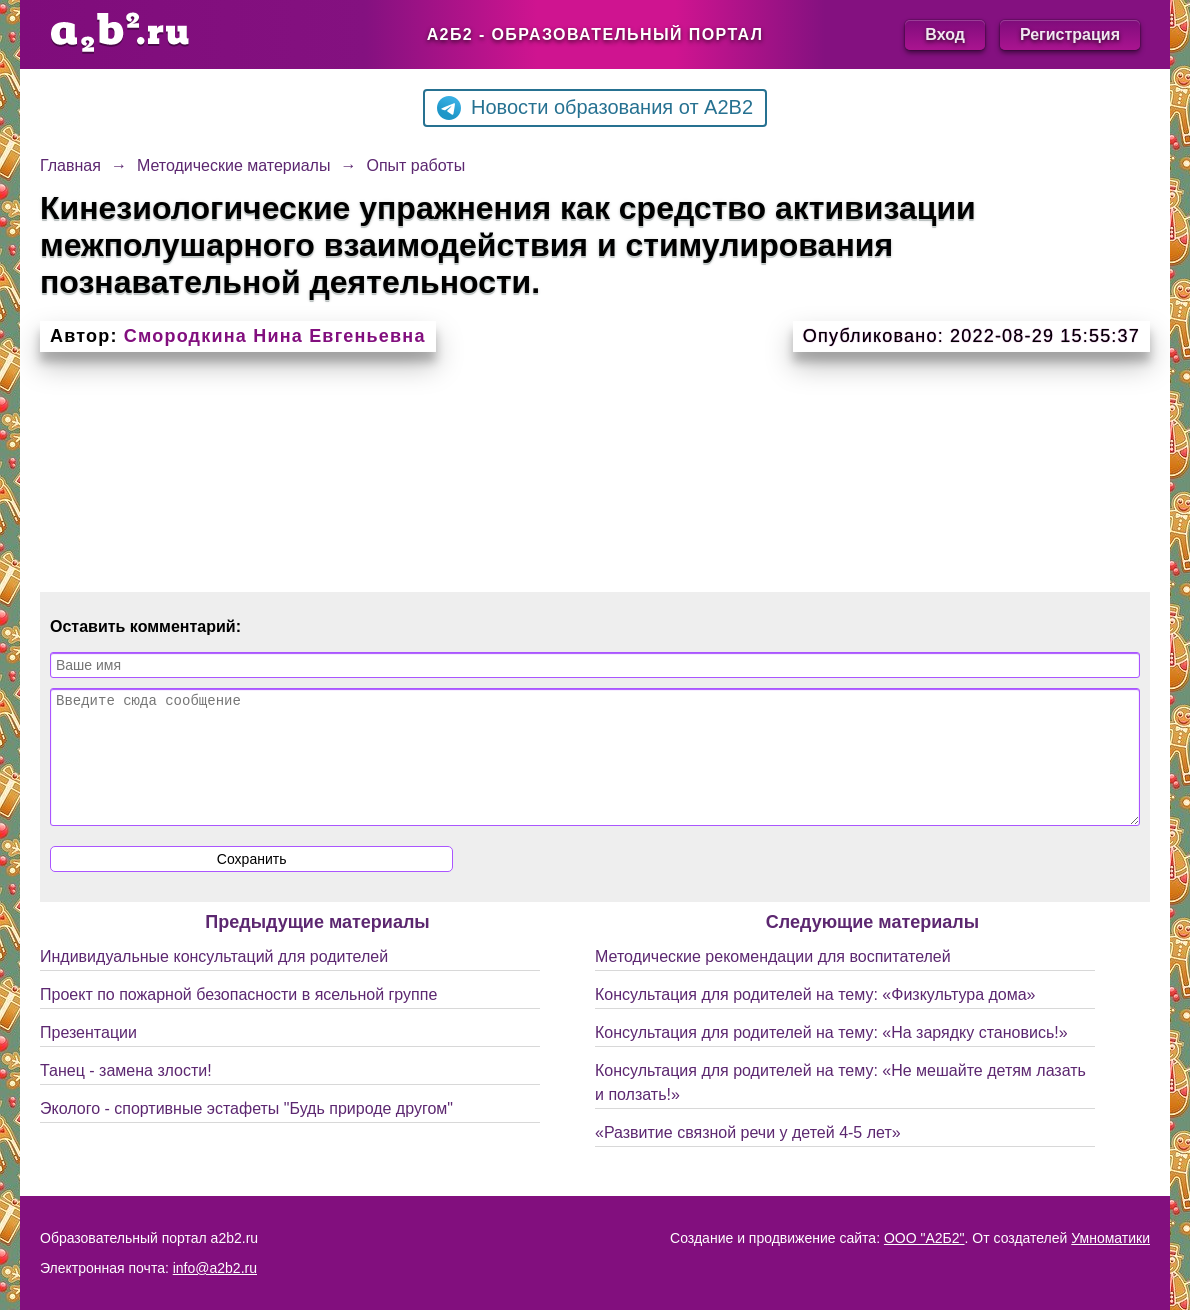  What do you see at coordinates (88, 1056) in the screenshot?
I see `Презентации` at bounding box center [88, 1056].